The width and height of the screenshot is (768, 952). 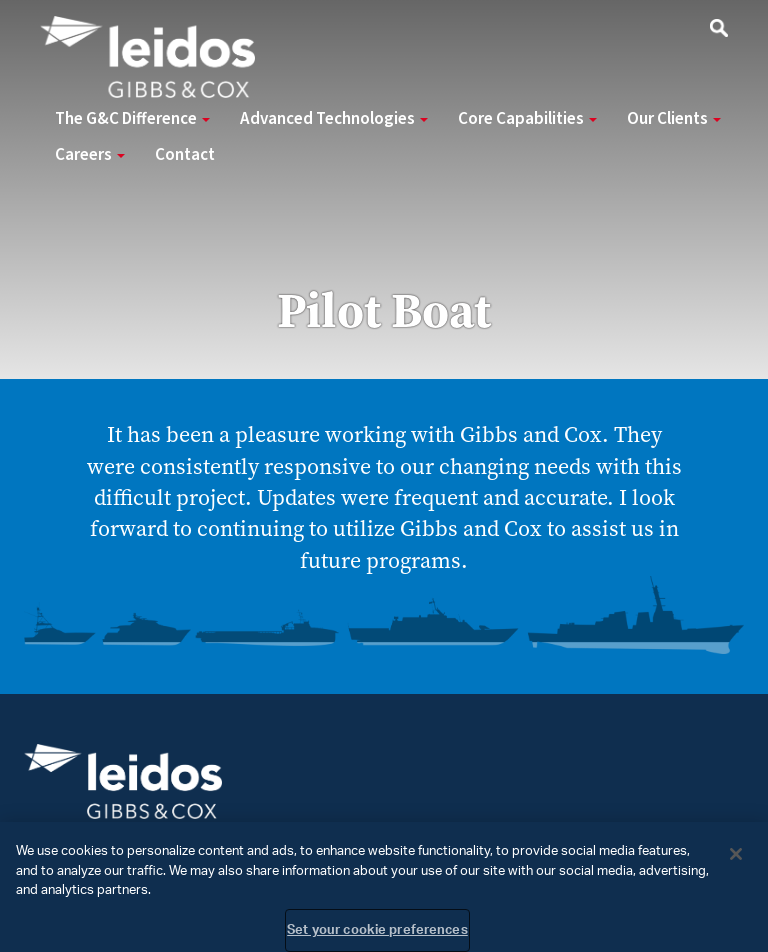 What do you see at coordinates (90, 155) in the screenshot?
I see `Careers` at bounding box center [90, 155].